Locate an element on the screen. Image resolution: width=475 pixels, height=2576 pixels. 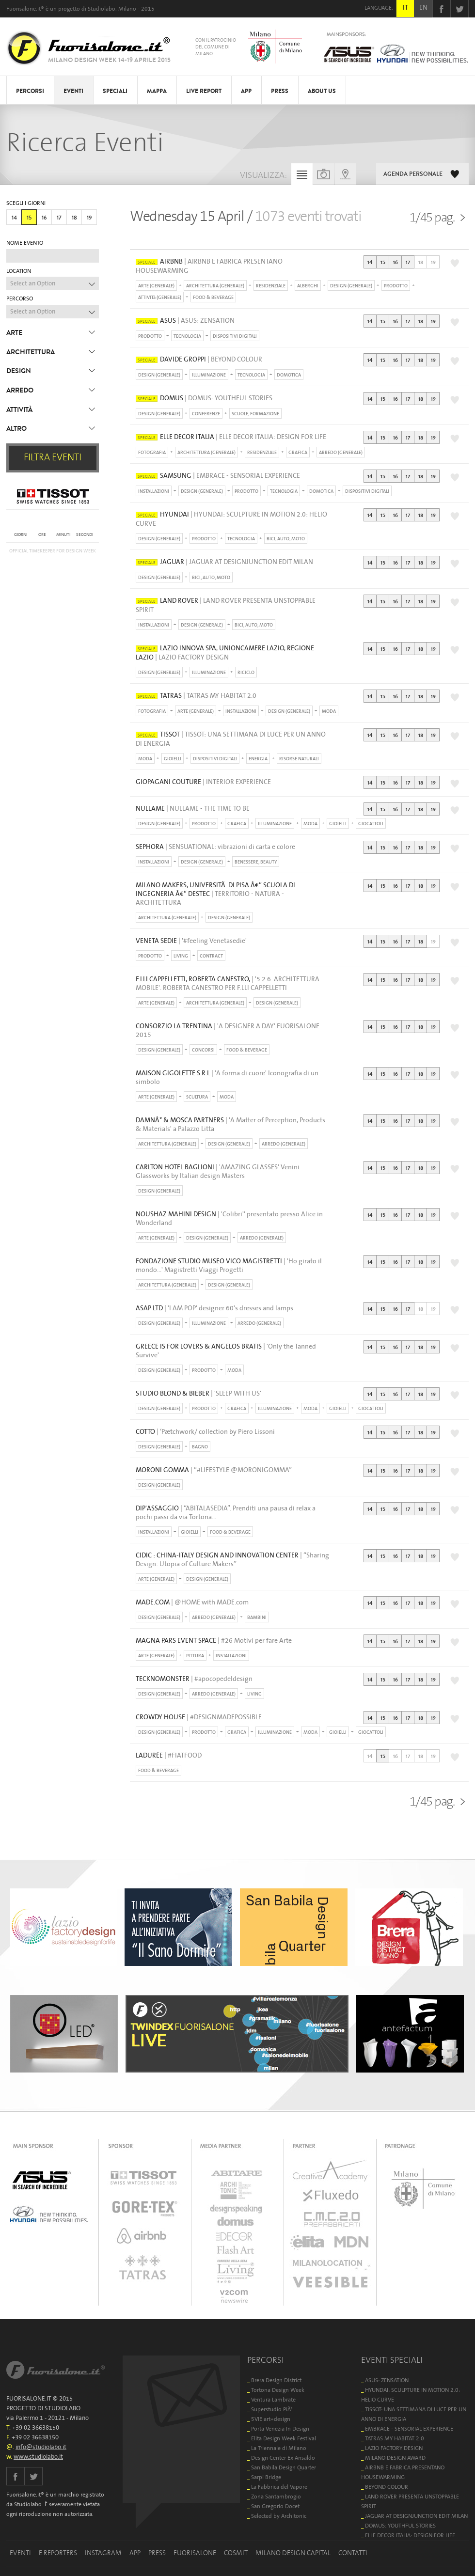
info@studiolabo.it is located at coordinates (41, 2447).